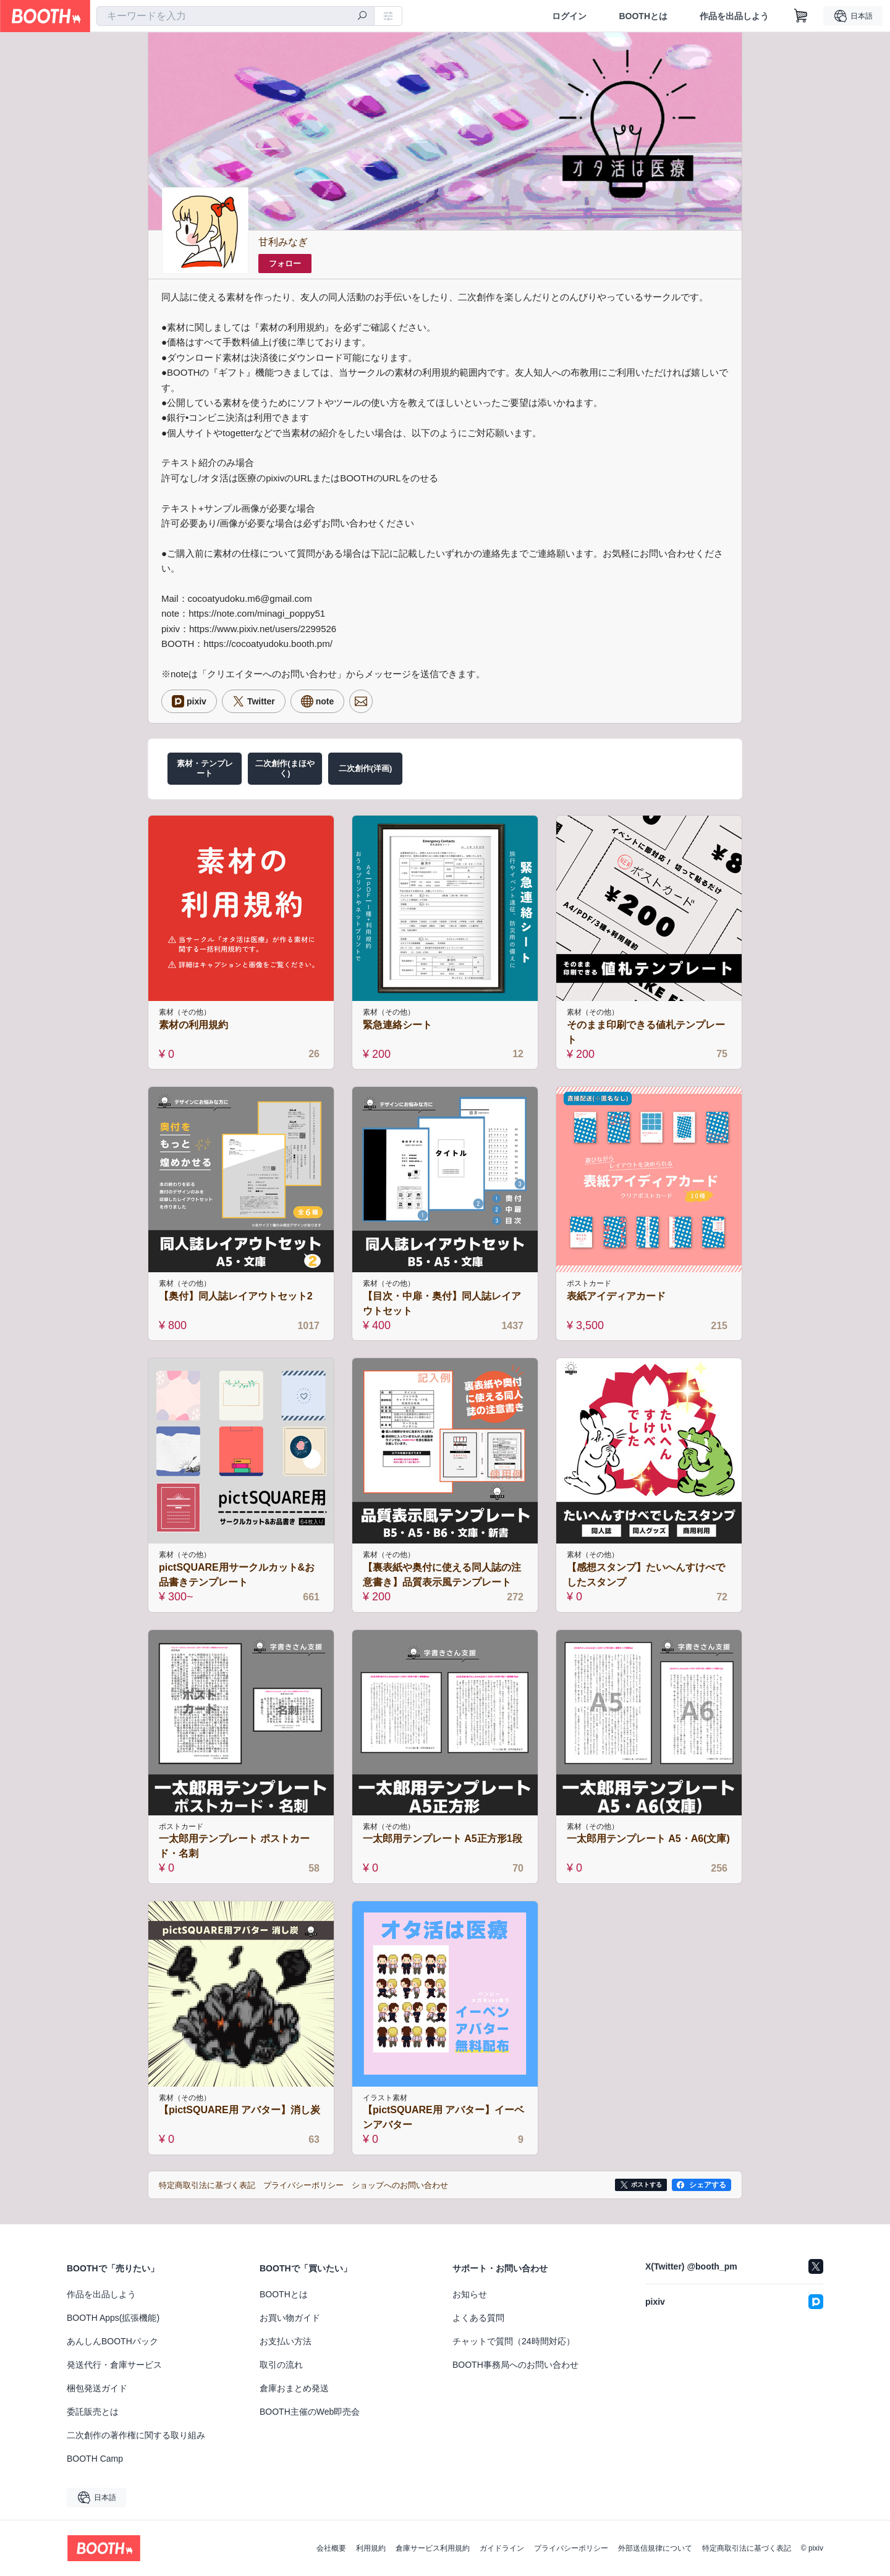  Describe the element at coordinates (646, 1032) in the screenshot. I see `そのまま印刷できる値札テンプレート` at that location.